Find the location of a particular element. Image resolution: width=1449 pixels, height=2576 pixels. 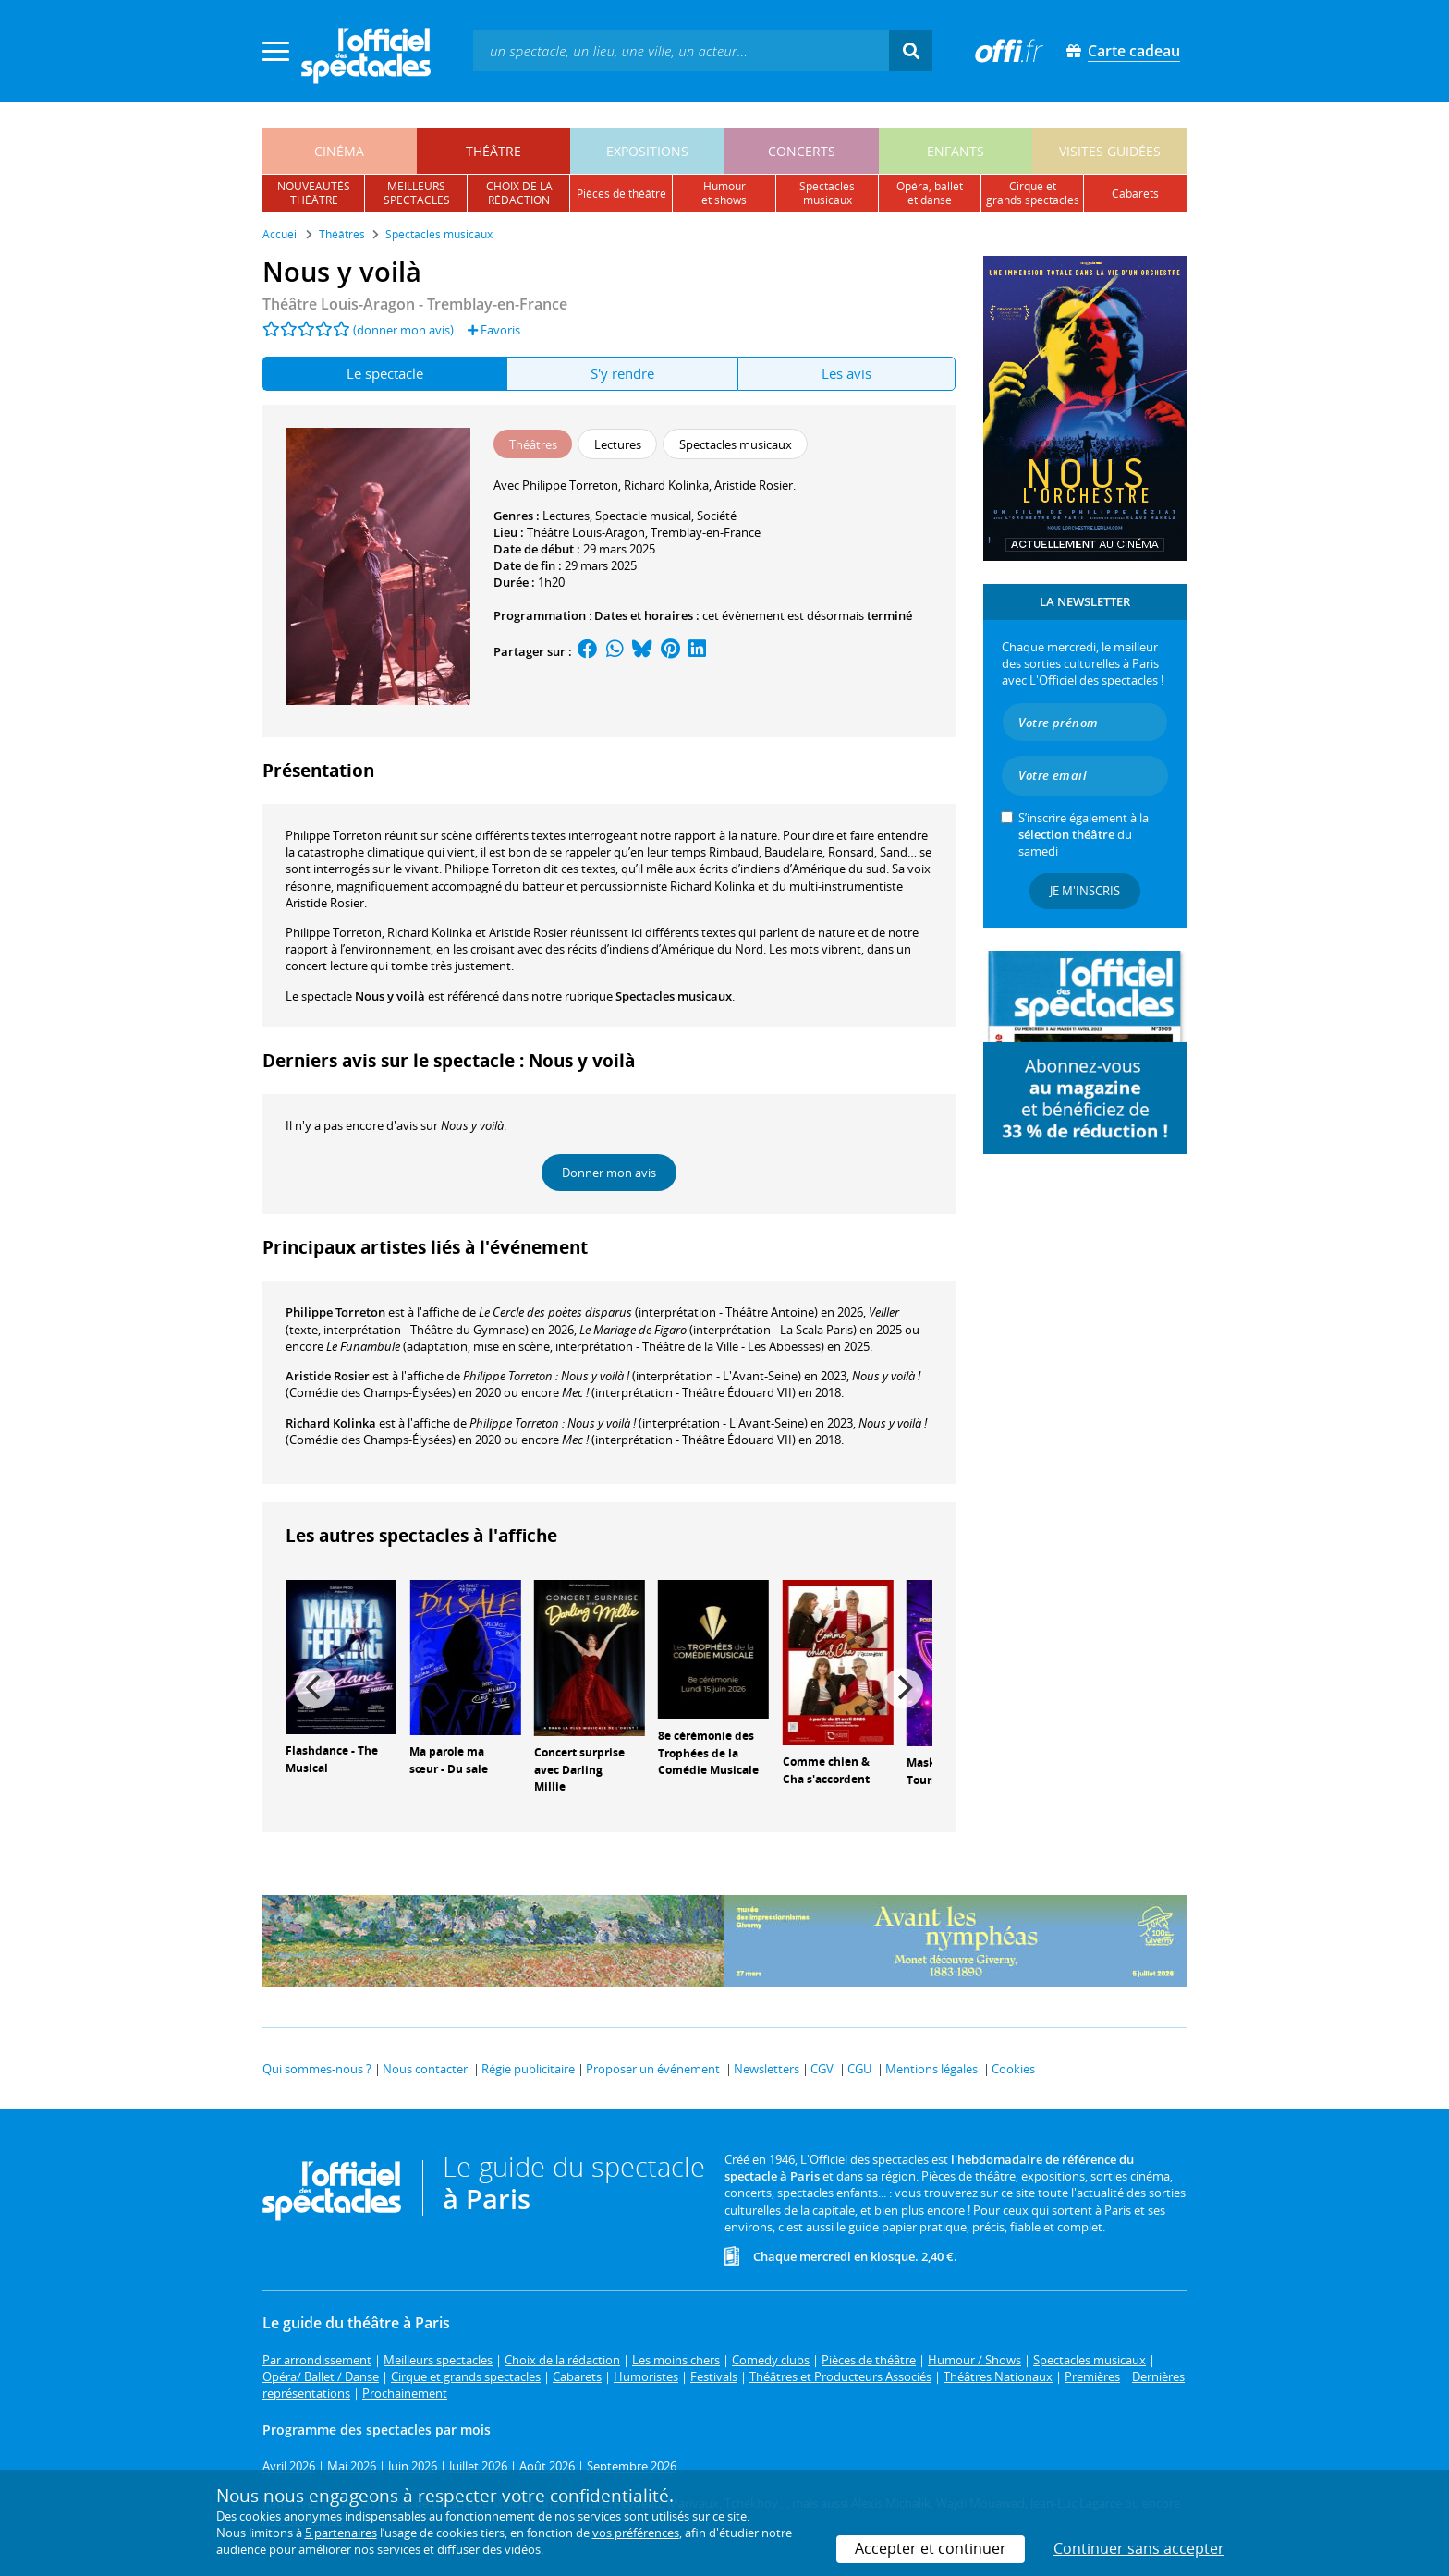

nouveautésthéâtre is located at coordinates (313, 193).